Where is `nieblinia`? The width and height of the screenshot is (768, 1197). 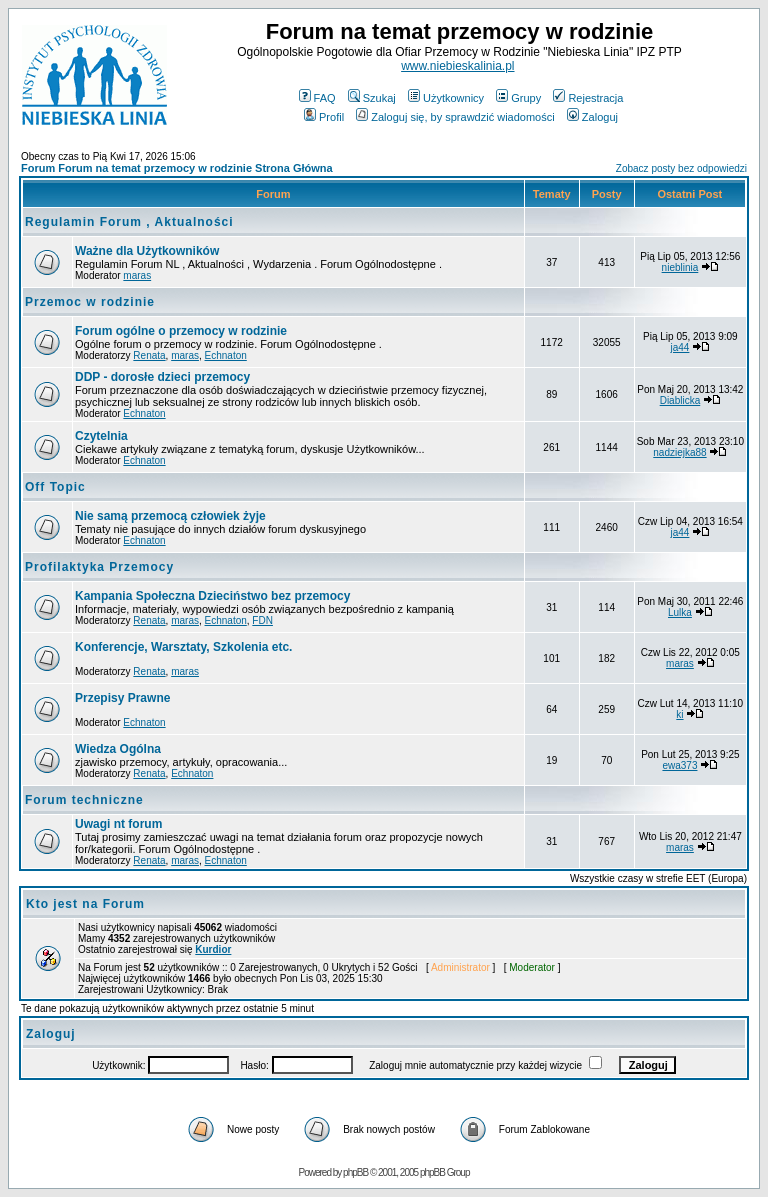
nieblinia is located at coordinates (680, 267).